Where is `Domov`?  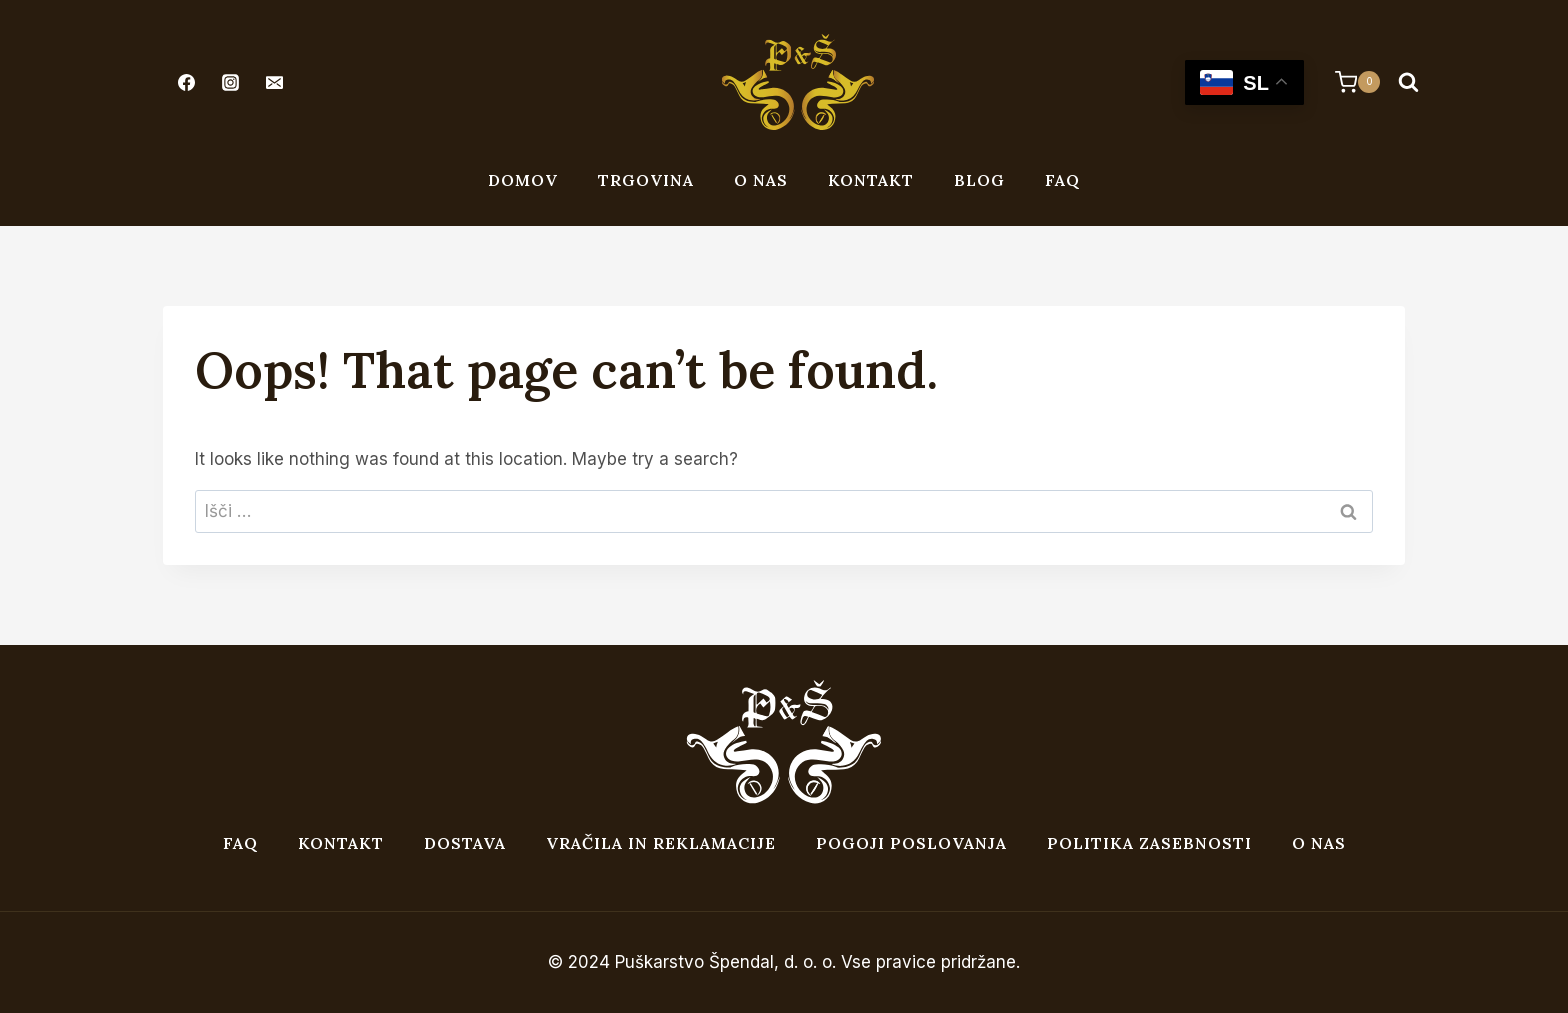
Domov is located at coordinates (523, 180).